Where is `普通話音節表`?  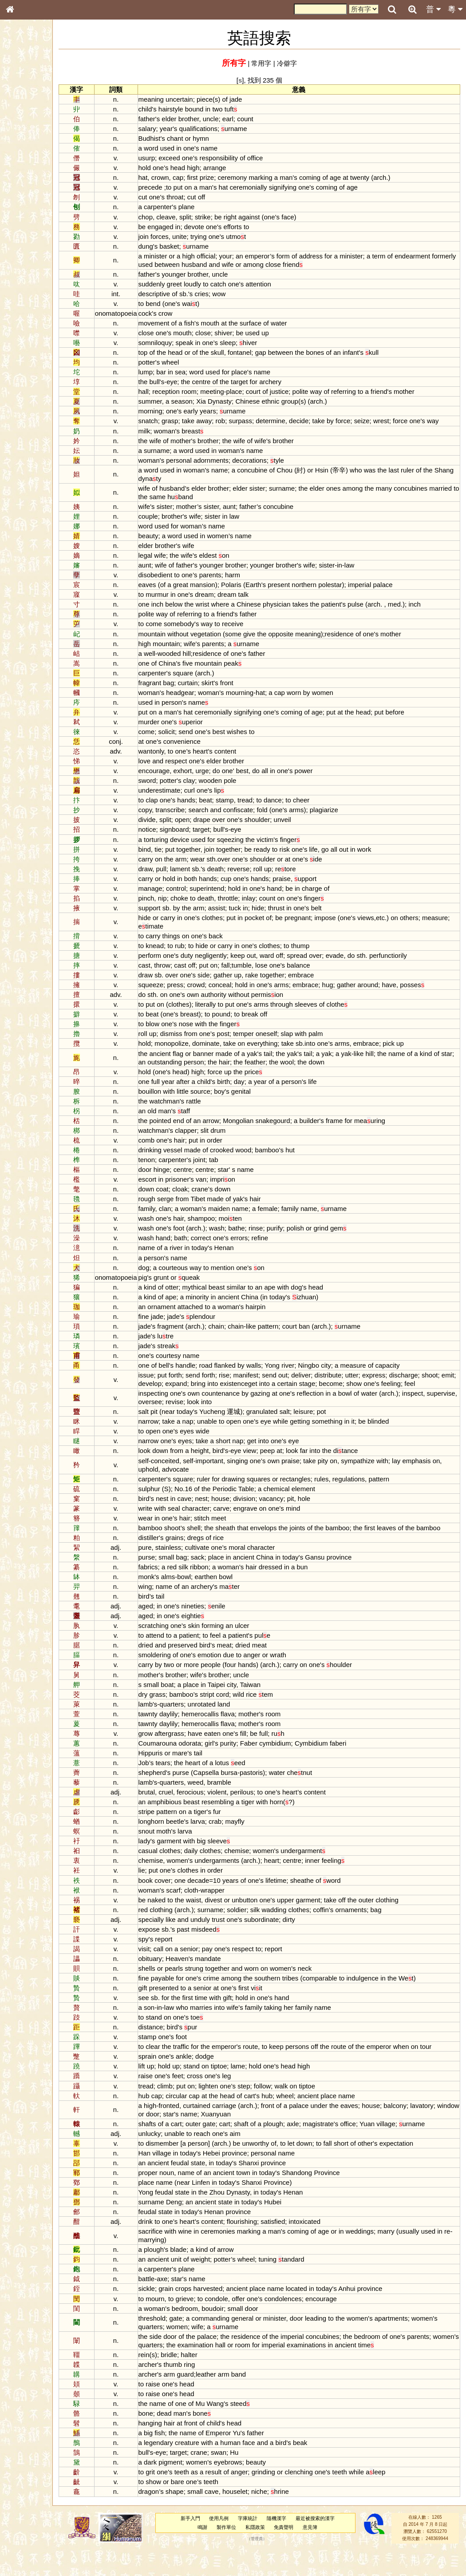
普通話音節表 is located at coordinates (27, 246).